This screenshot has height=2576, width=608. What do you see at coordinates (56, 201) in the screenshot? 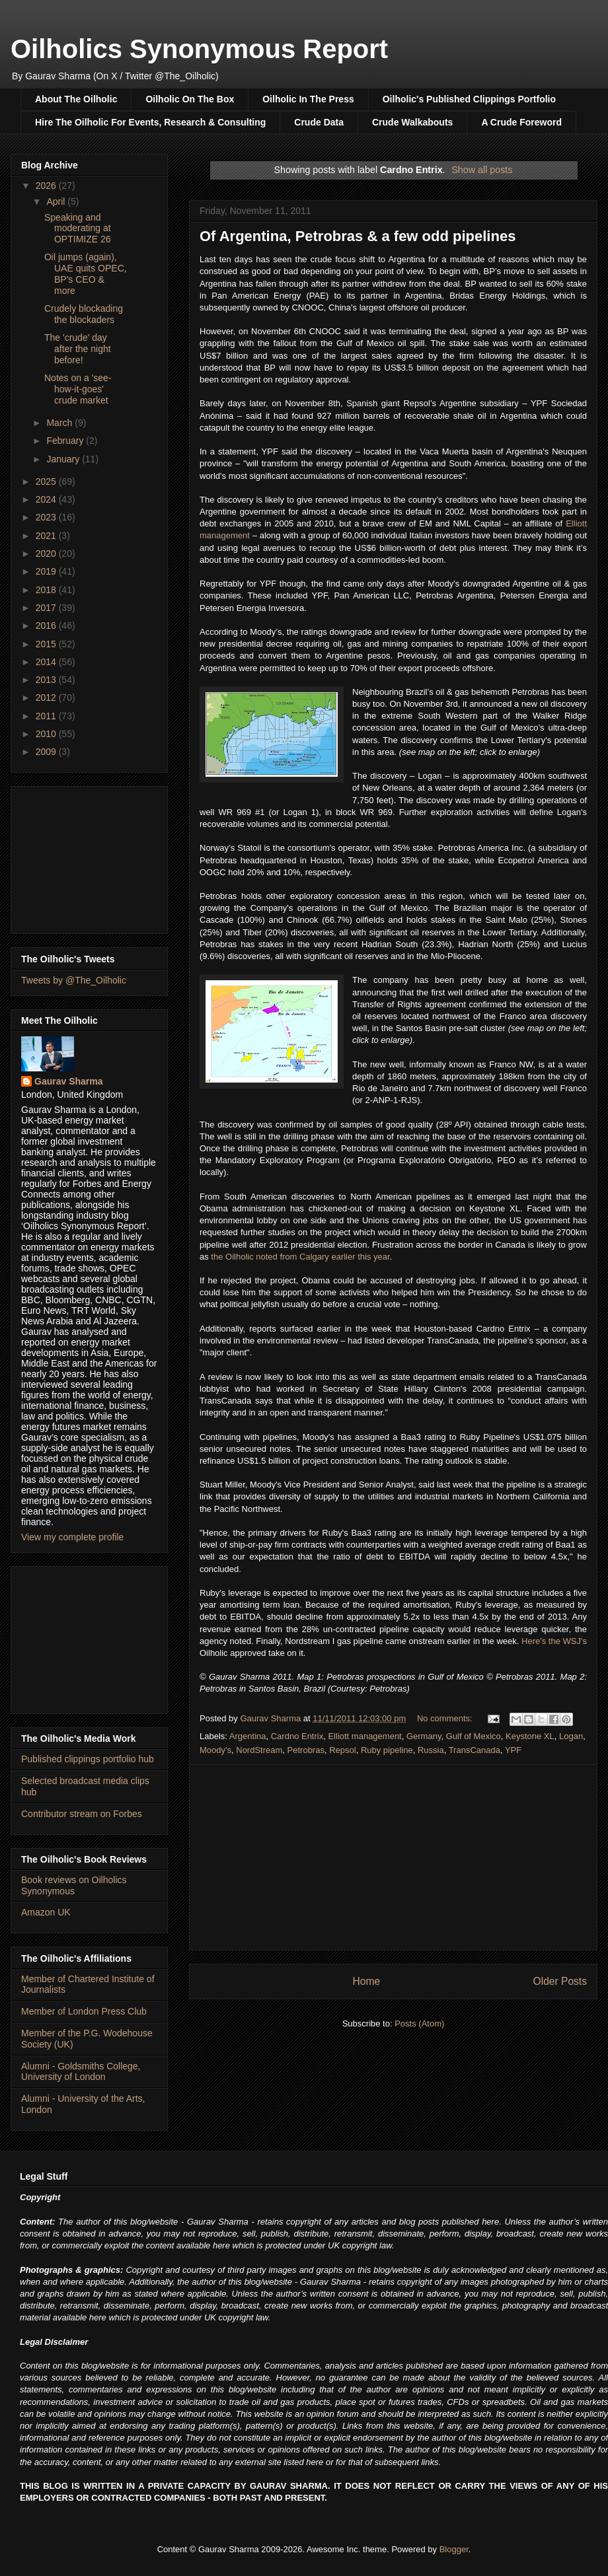
I see `April` at bounding box center [56, 201].